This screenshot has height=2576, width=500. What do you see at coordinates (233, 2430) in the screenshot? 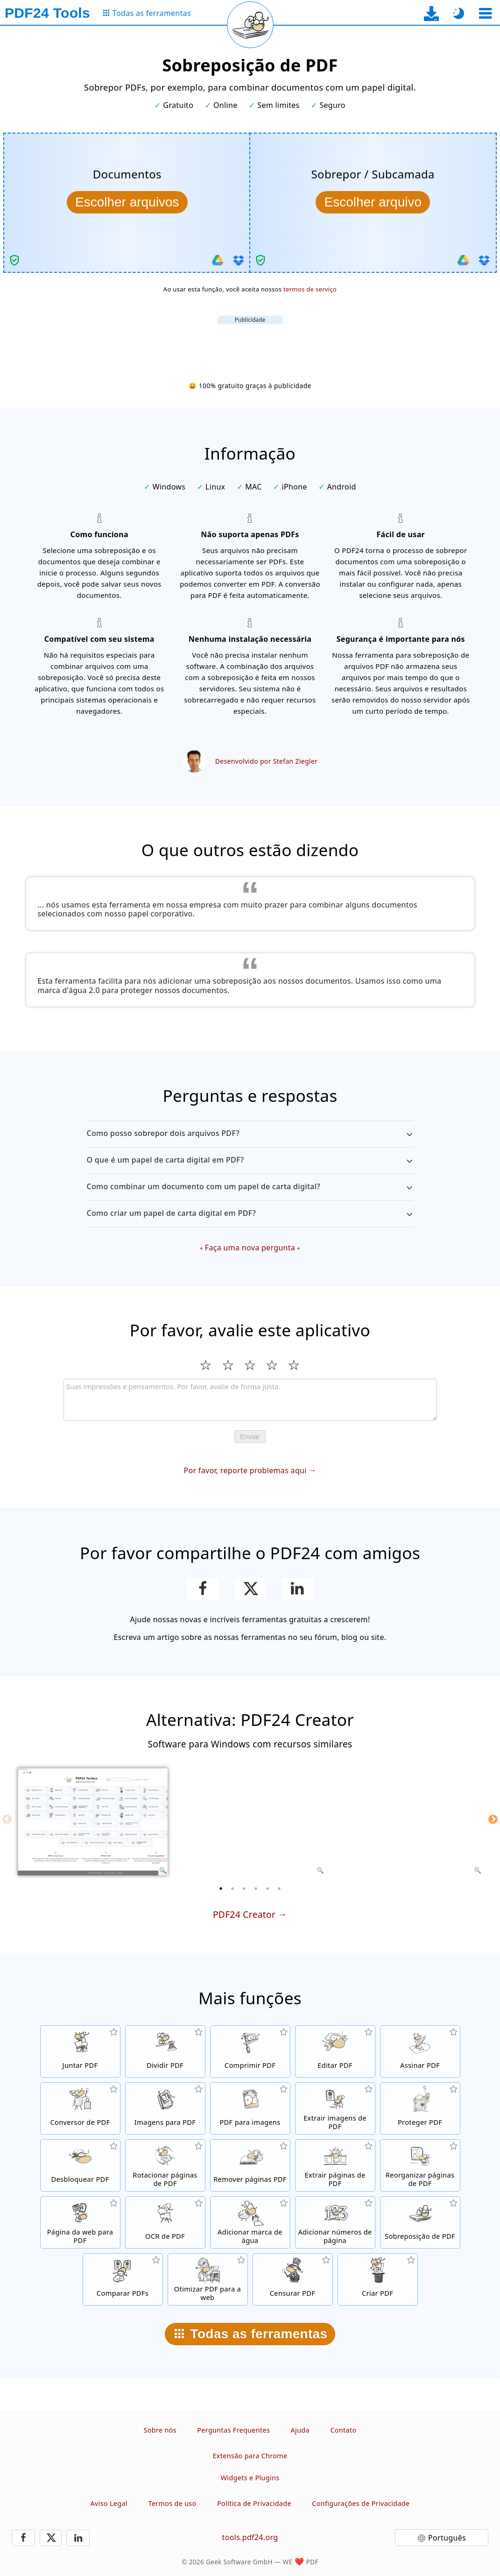
I see `Perguntas Frequentes` at bounding box center [233, 2430].